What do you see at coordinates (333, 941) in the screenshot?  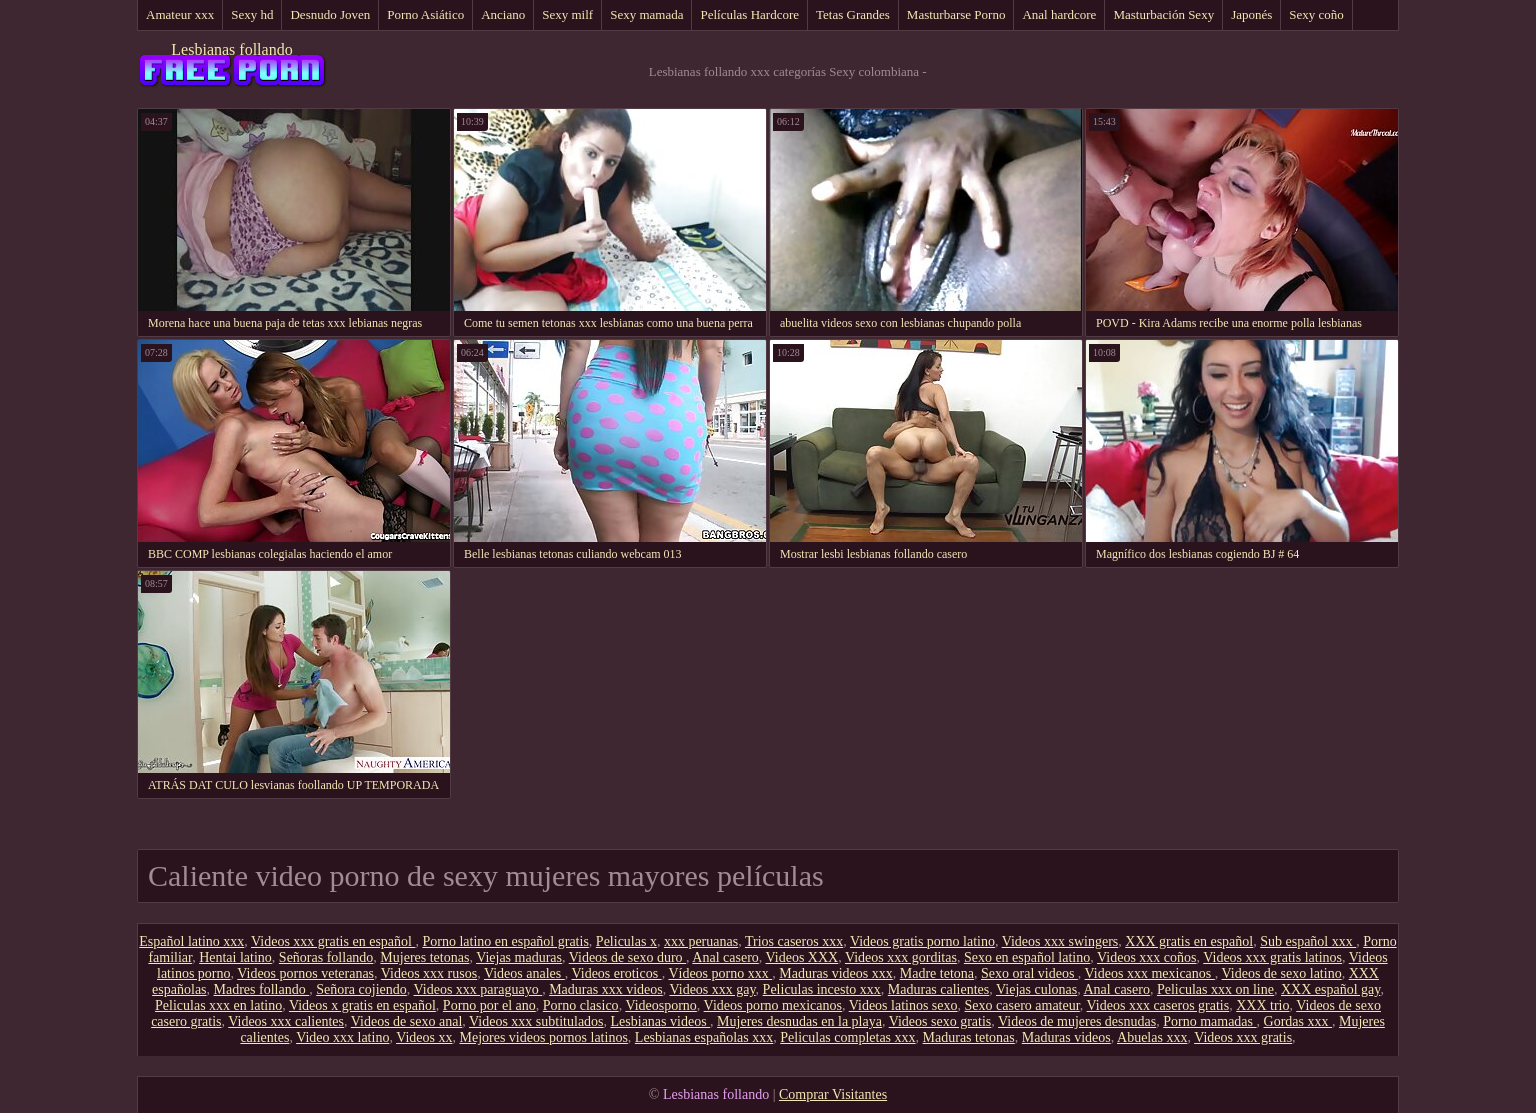 I see `Videos xxx gratis en español` at bounding box center [333, 941].